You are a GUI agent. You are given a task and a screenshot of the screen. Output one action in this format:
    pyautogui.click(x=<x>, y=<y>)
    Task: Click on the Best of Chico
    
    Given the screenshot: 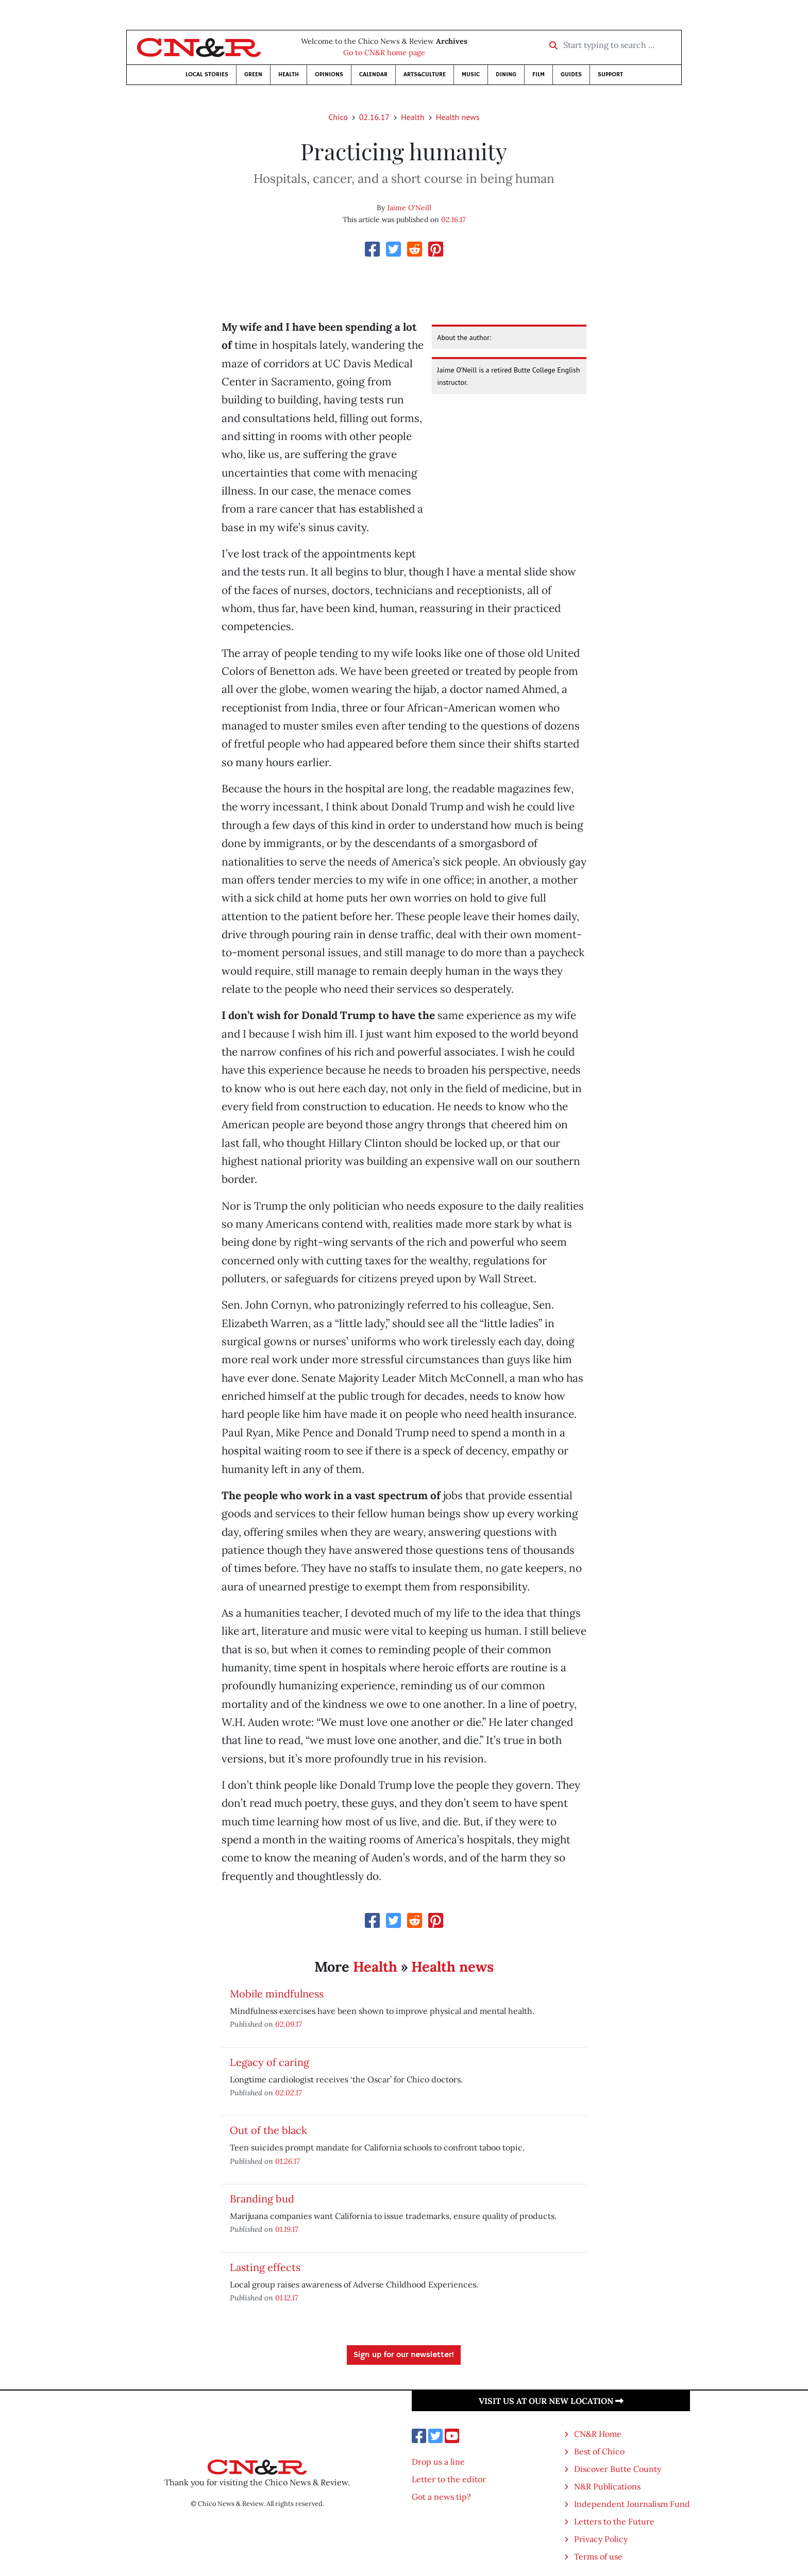 What is the action you would take?
    pyautogui.click(x=599, y=2451)
    